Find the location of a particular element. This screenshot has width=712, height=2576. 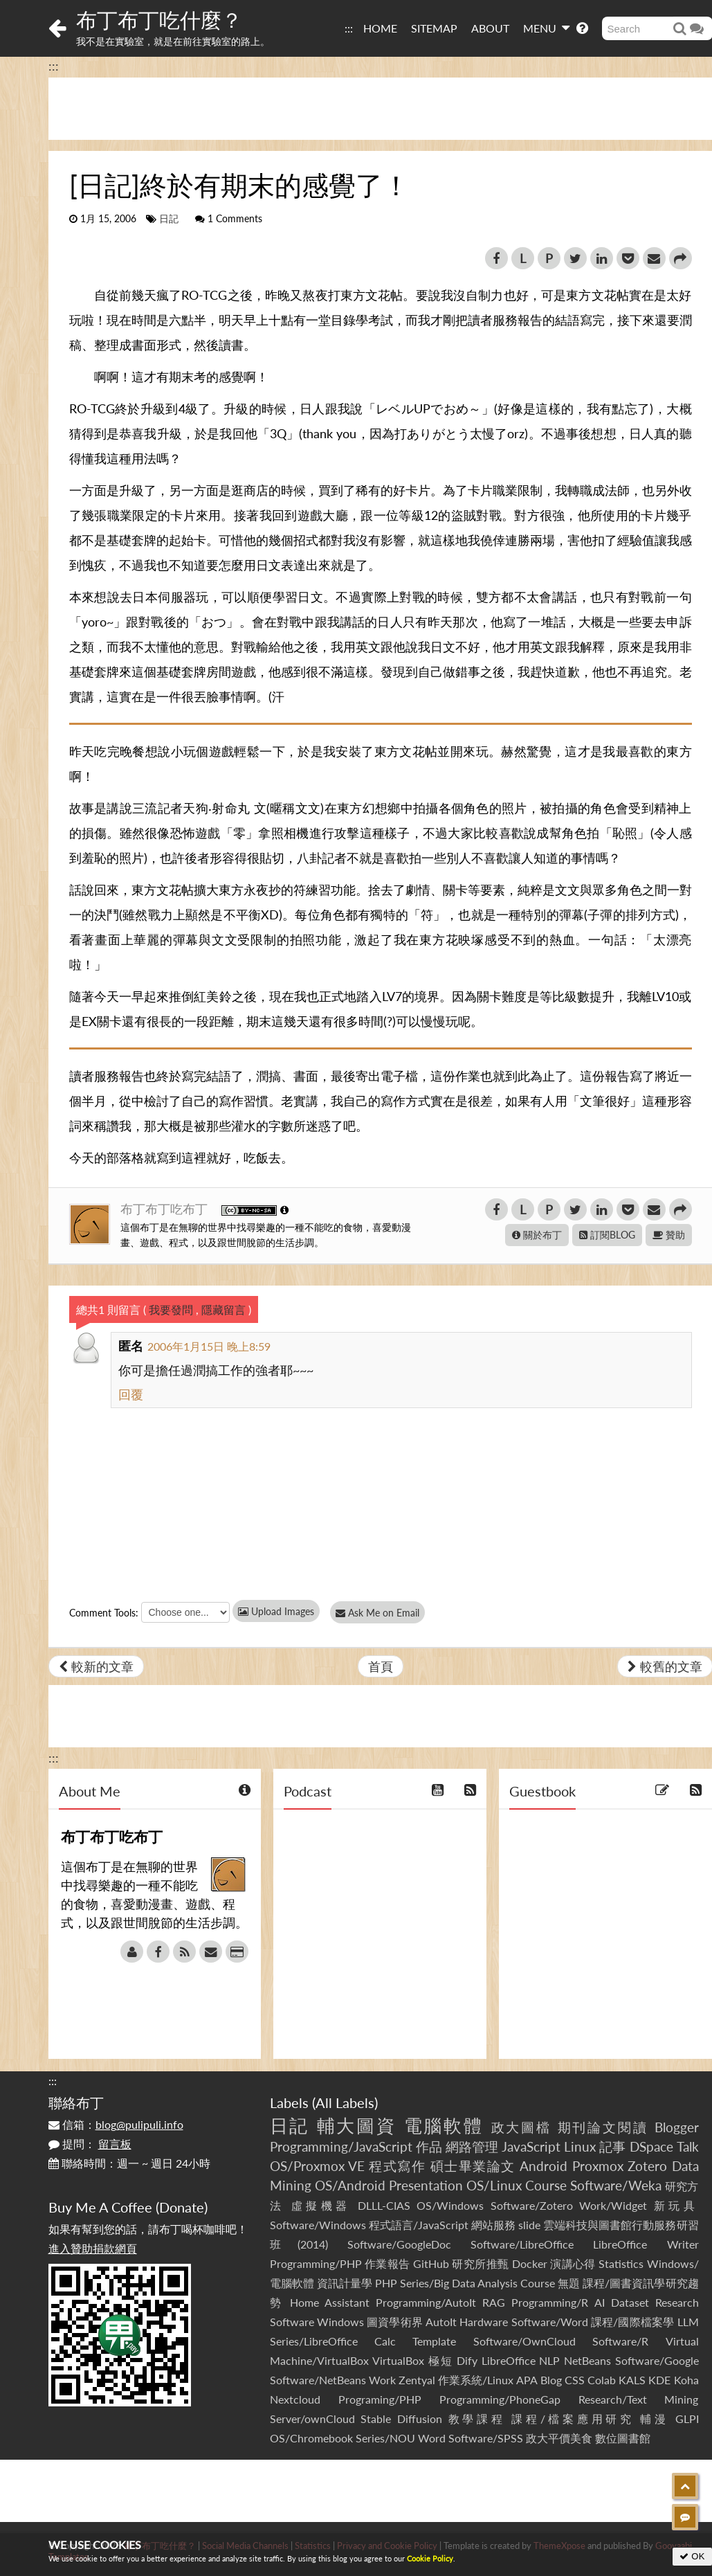

記事 is located at coordinates (612, 2146).